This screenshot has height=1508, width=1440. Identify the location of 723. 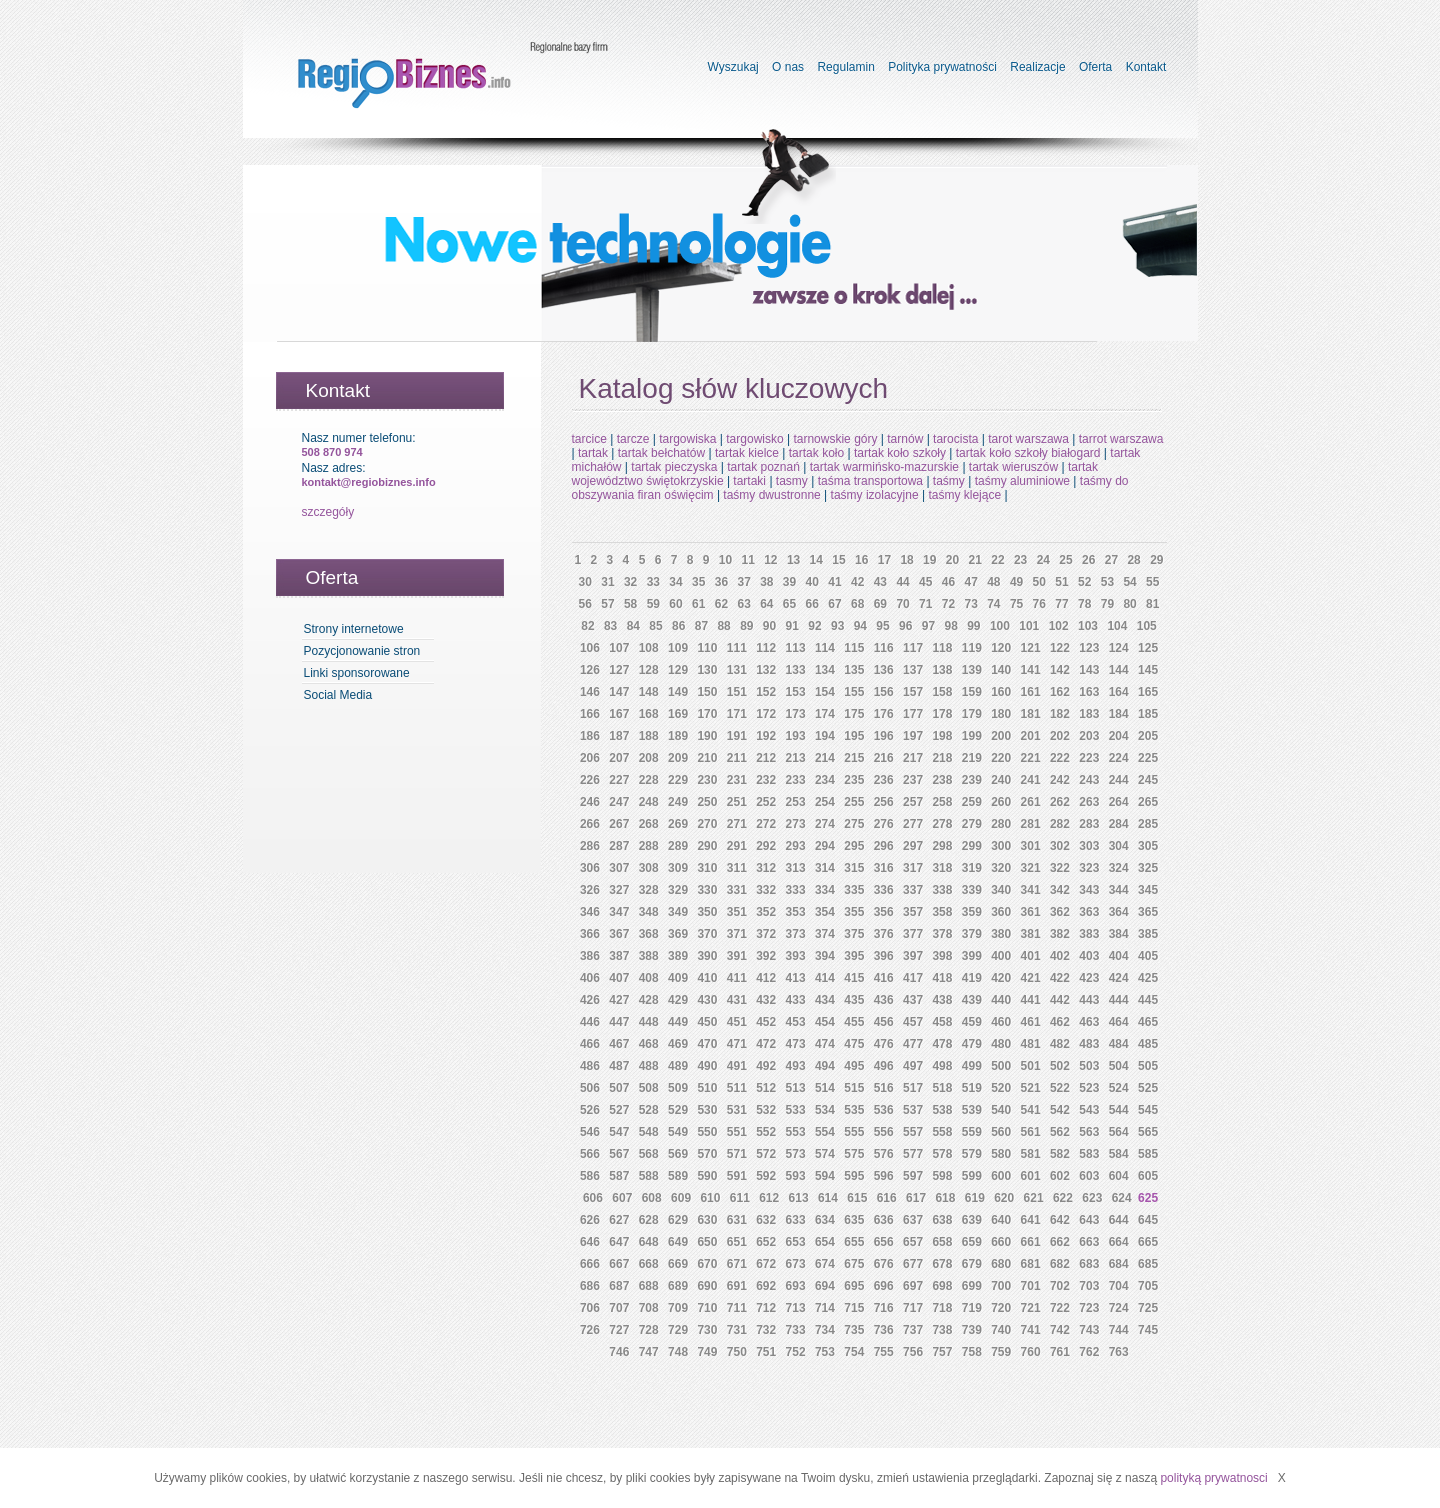
(1089, 1308).